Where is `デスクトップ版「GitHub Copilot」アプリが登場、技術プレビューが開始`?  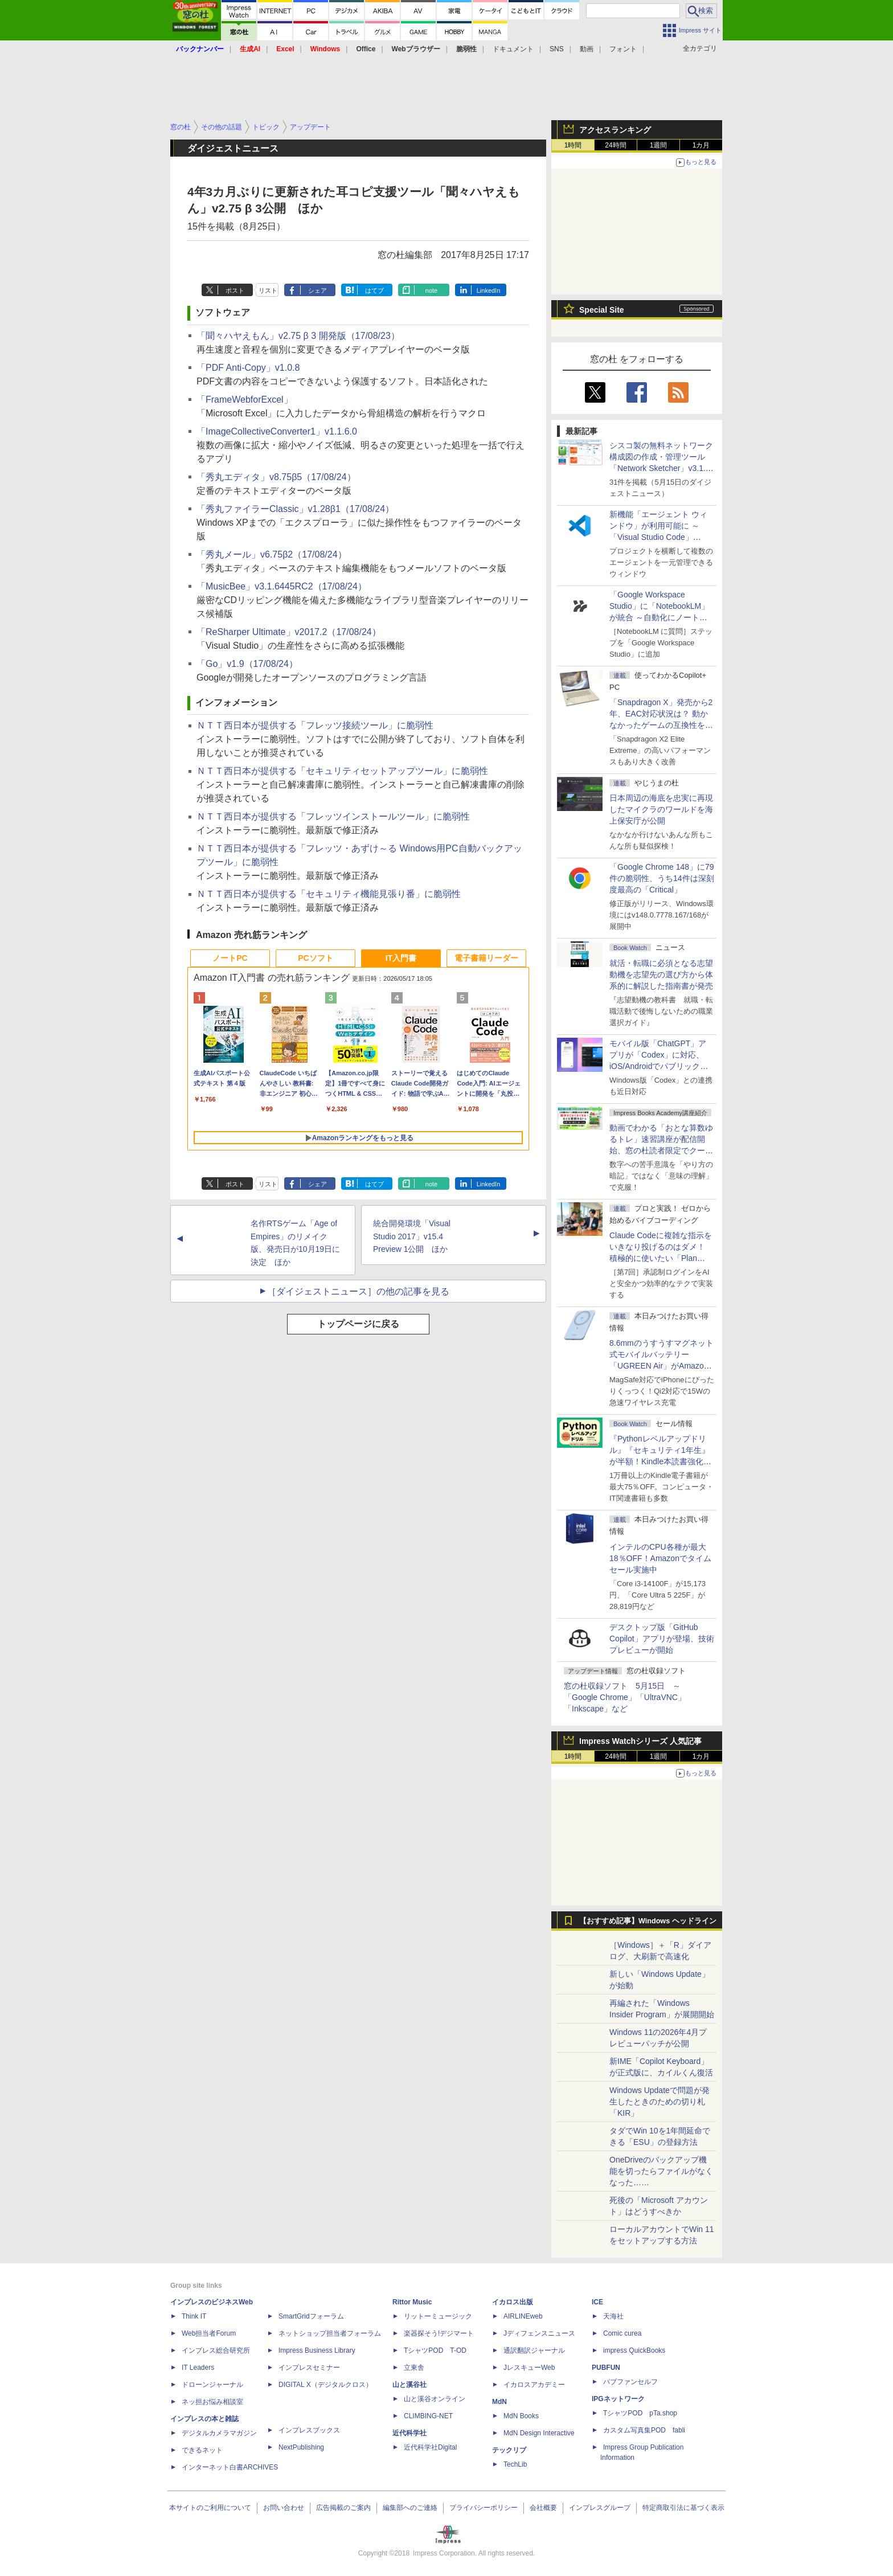 デスクトップ版「GitHub Copilot」アプリが登場、技術プレビューが開始 is located at coordinates (661, 1638).